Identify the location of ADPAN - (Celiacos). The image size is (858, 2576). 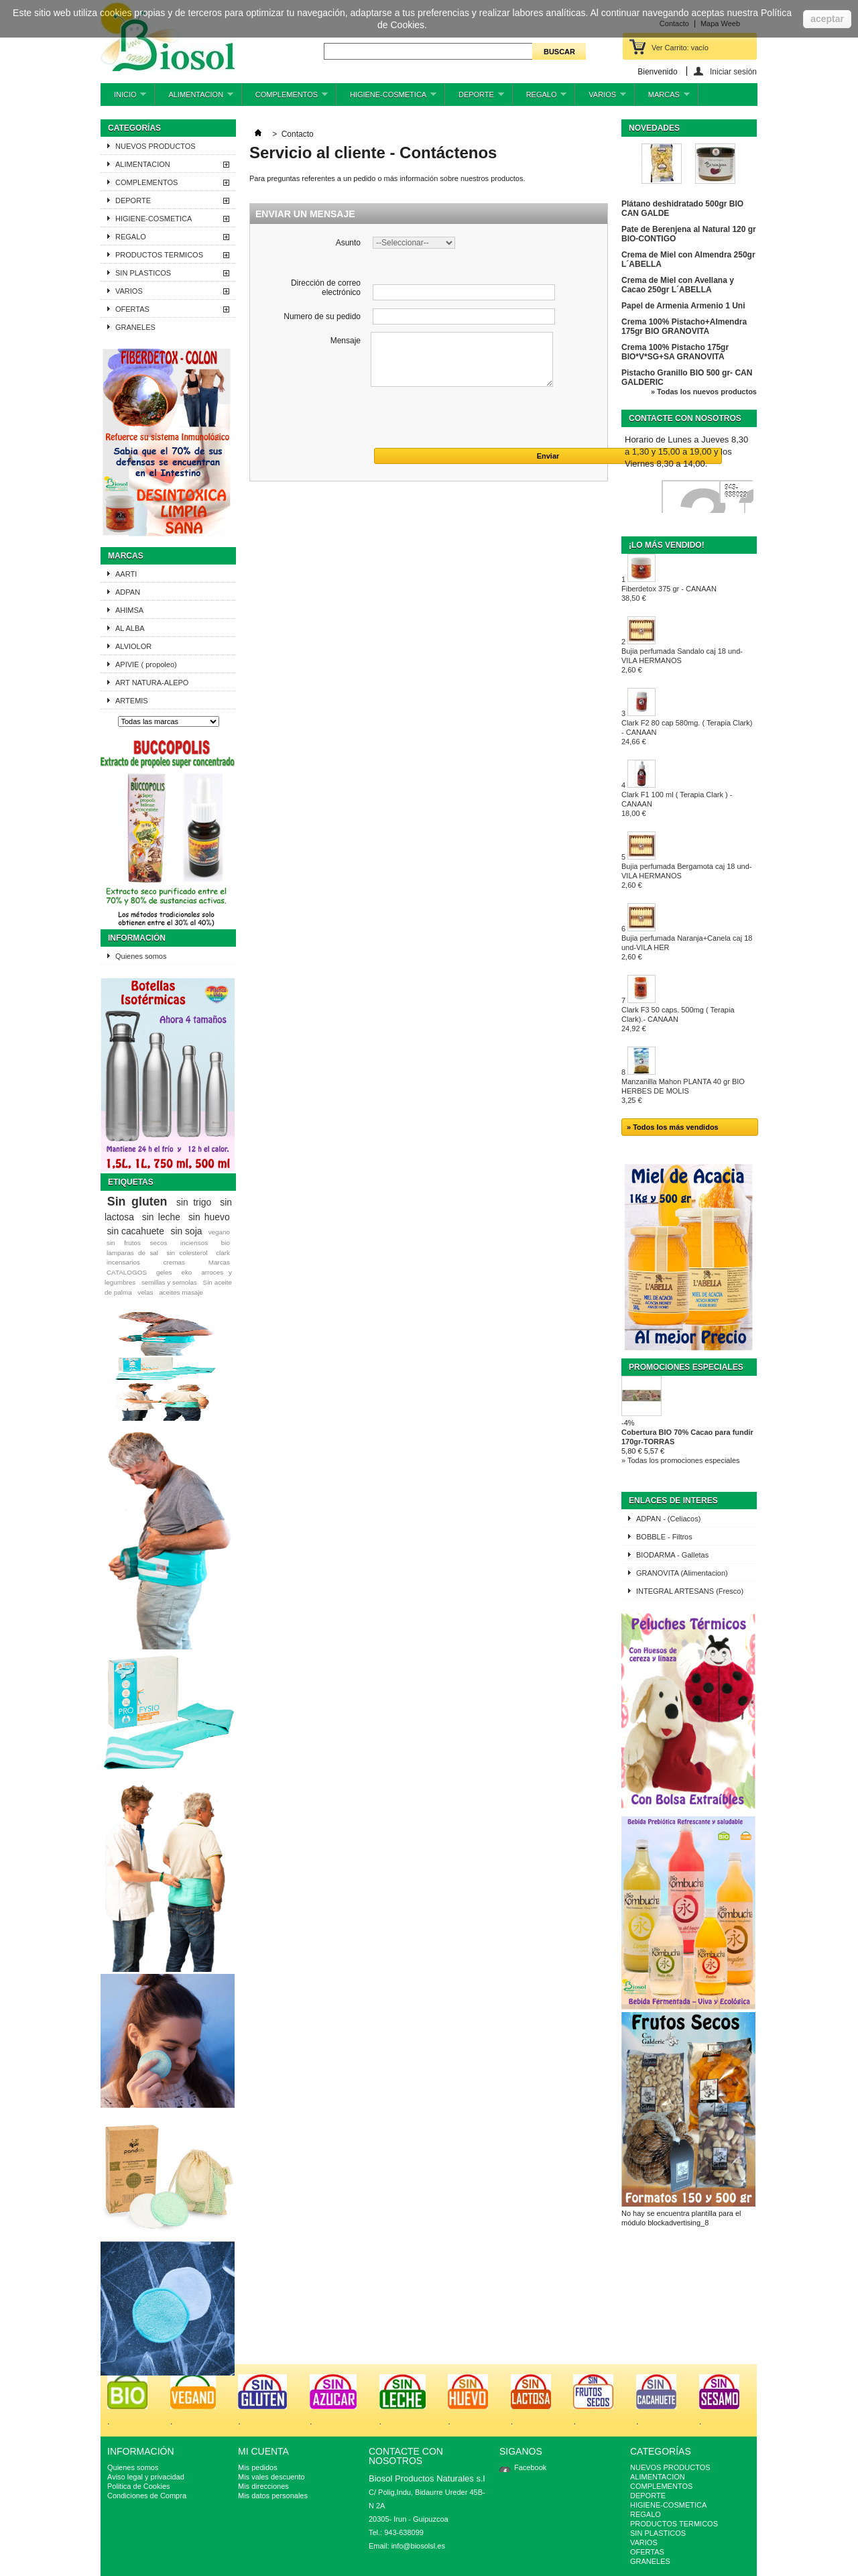
(668, 1519).